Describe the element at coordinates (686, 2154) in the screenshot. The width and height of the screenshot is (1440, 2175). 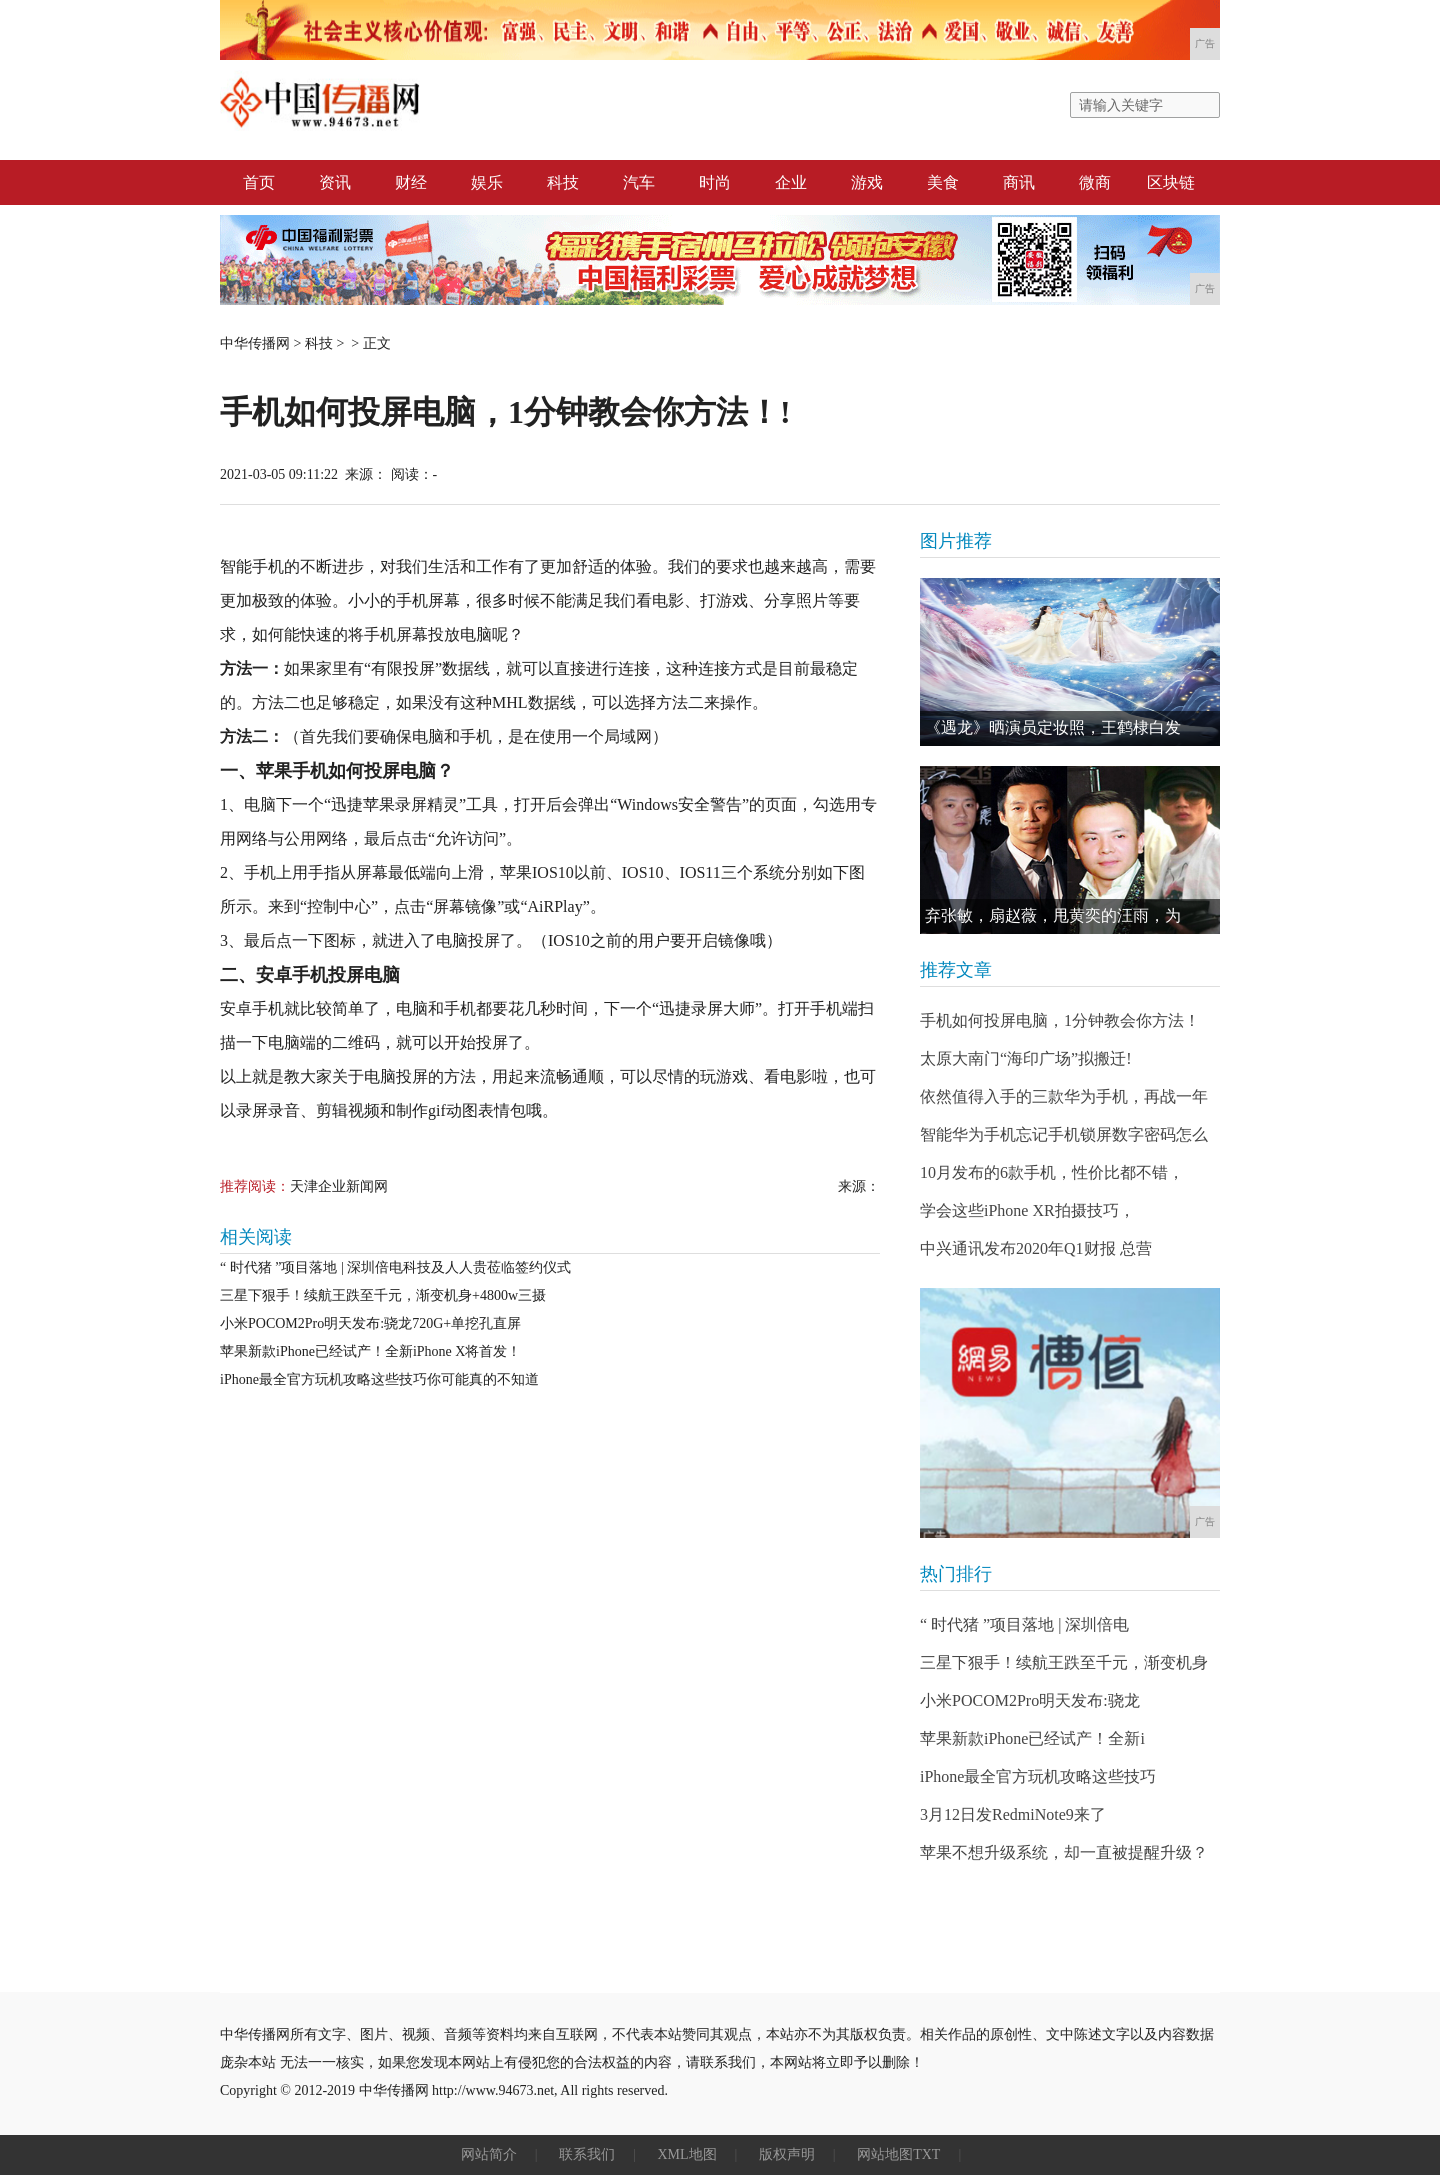
I see `XML地图` at that location.